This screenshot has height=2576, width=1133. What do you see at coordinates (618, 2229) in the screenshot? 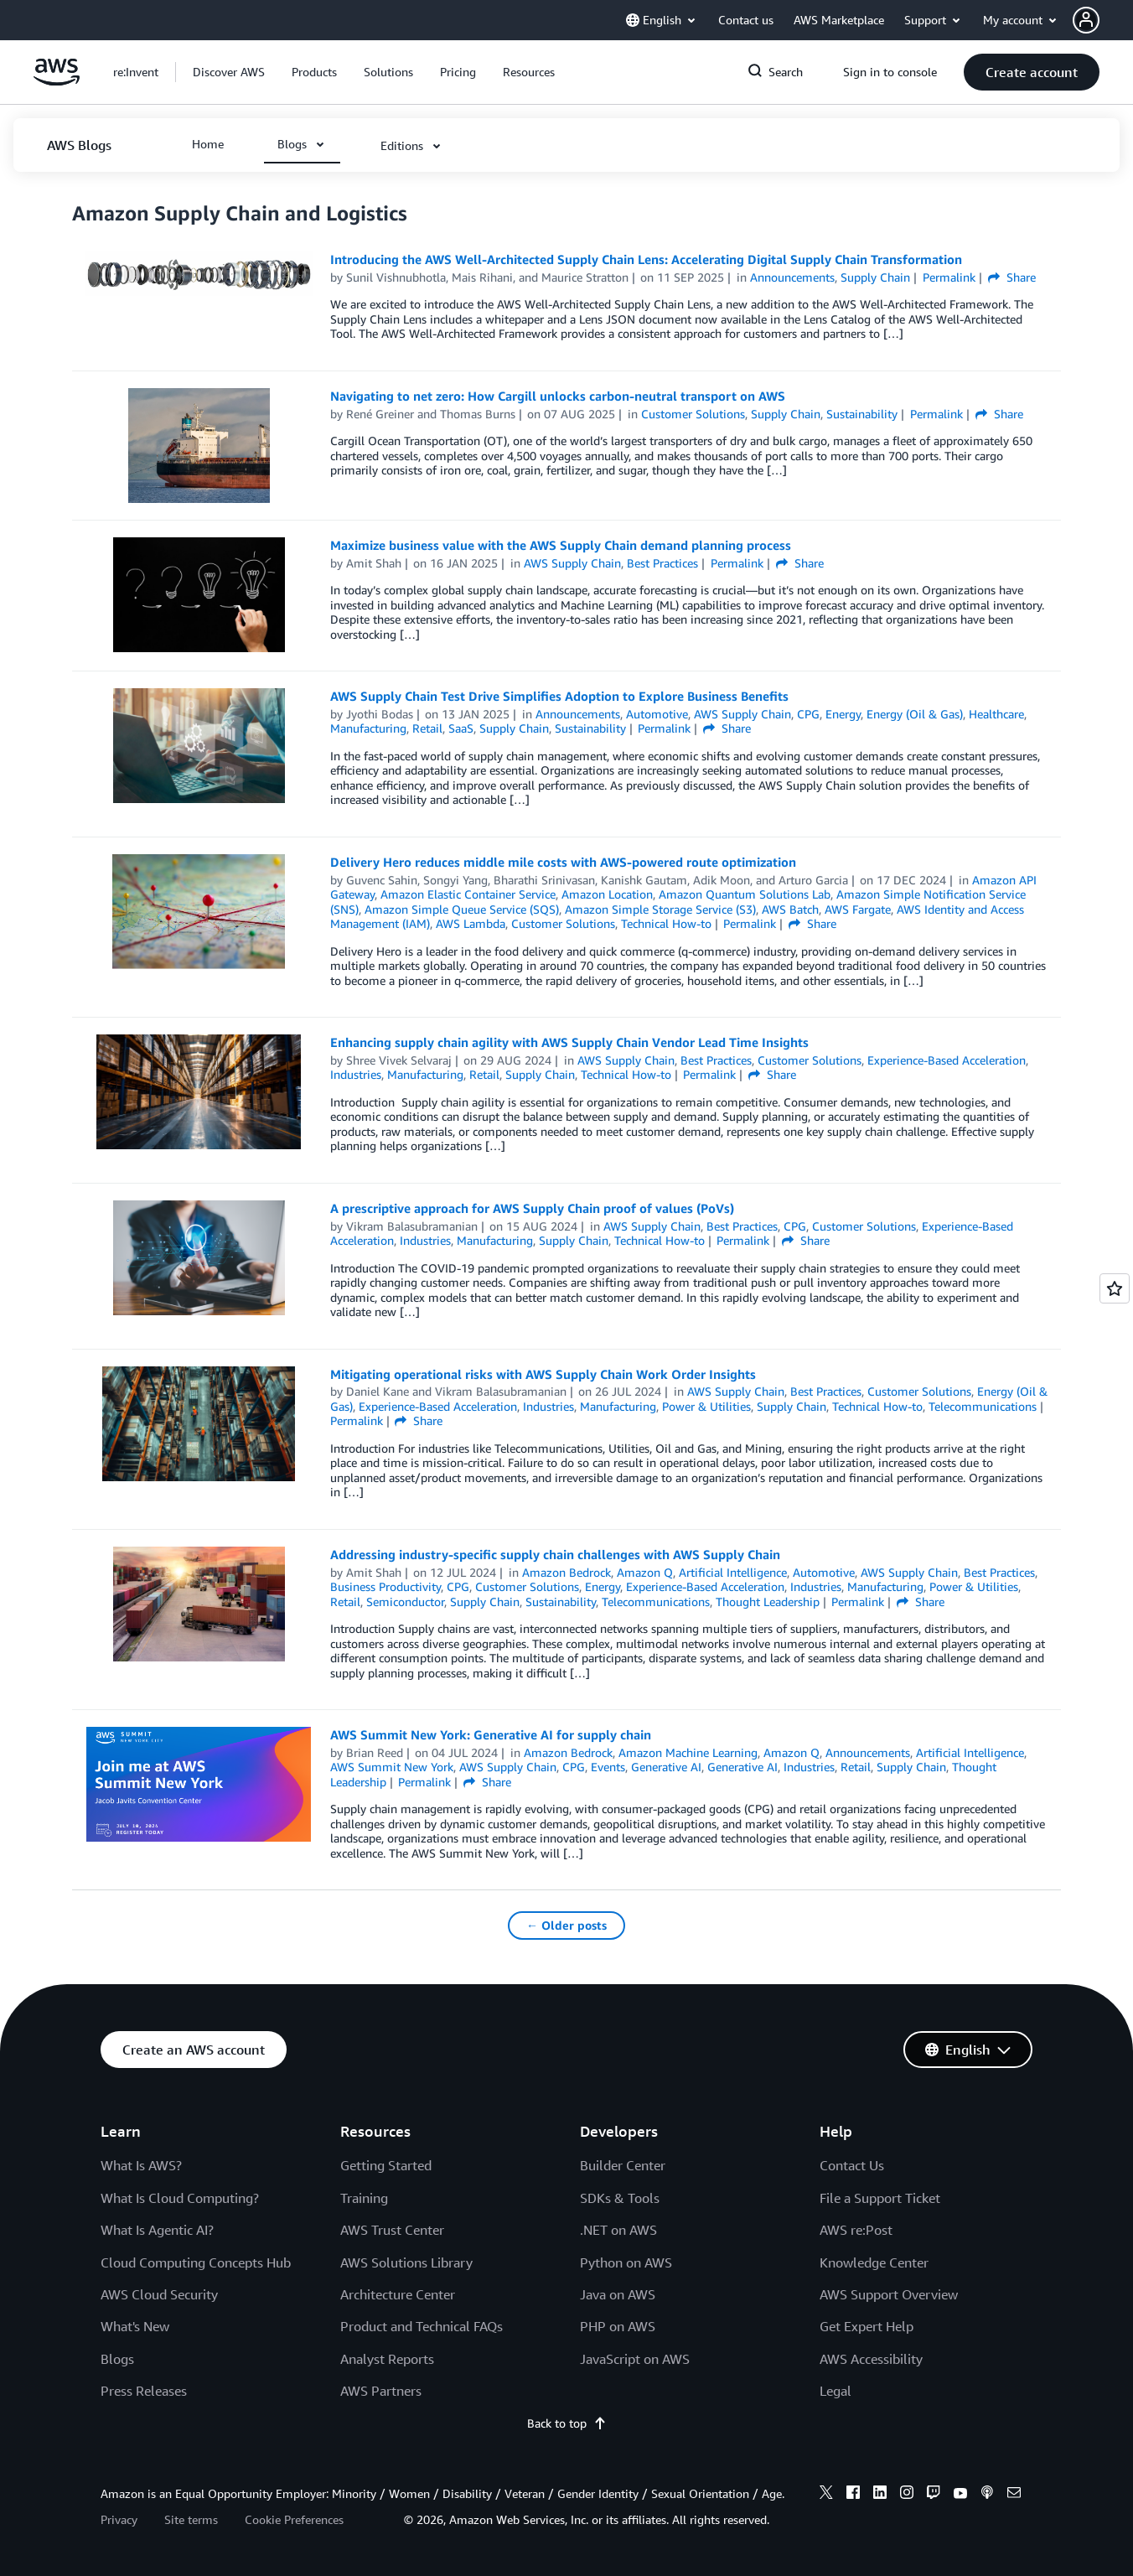
I see `.NET on AWS` at bounding box center [618, 2229].